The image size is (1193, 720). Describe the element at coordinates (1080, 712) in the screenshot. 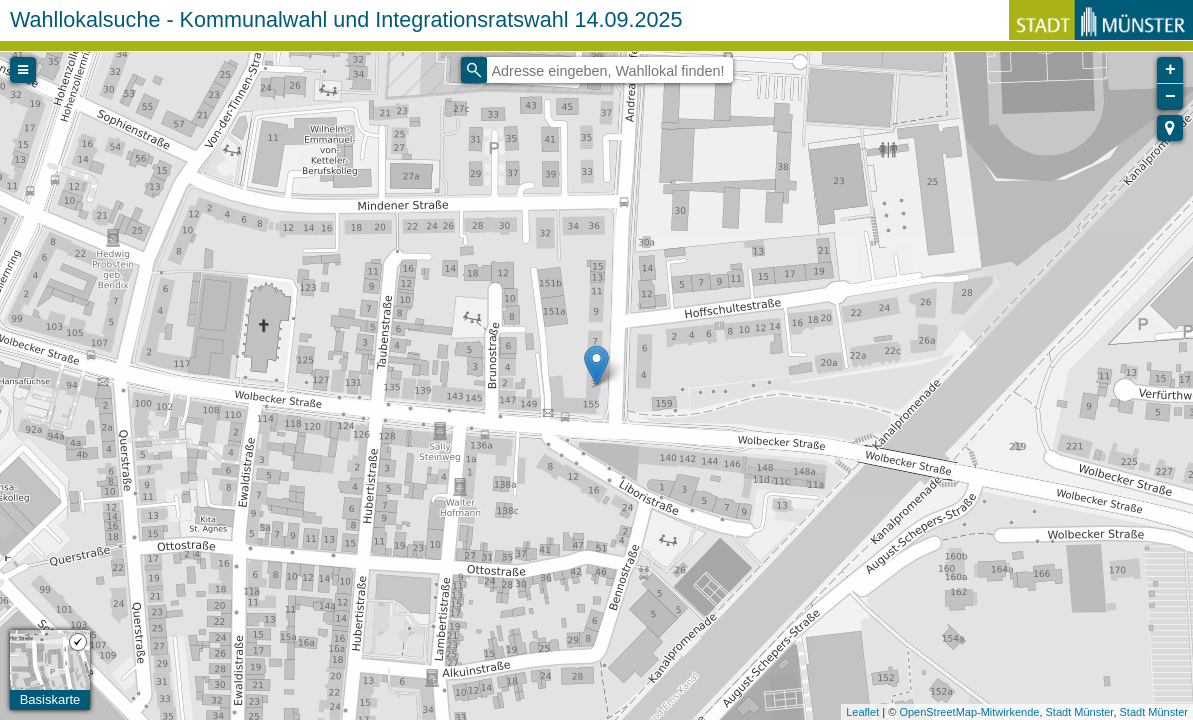

I see `Stadt Münster` at that location.